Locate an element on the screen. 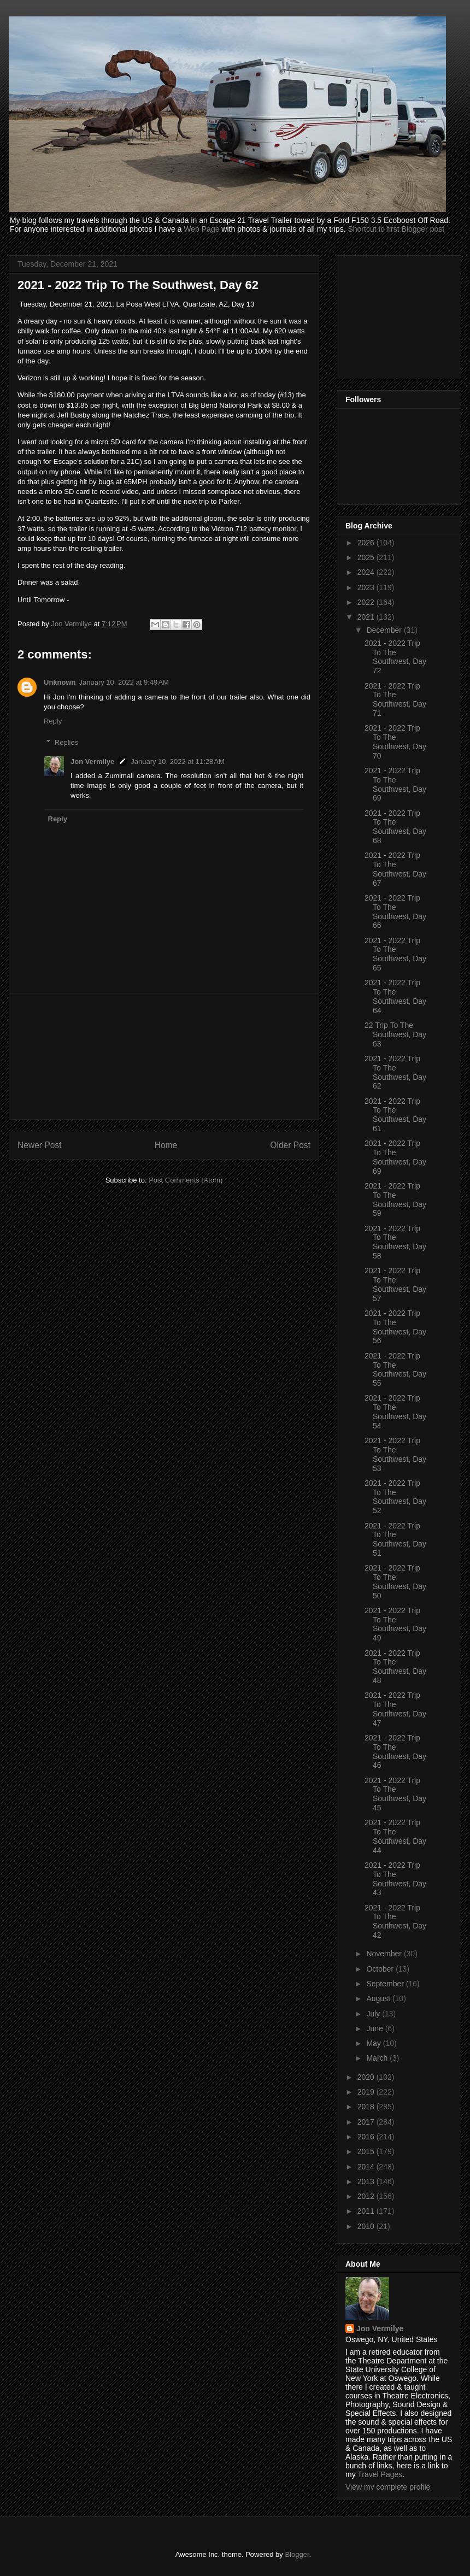 This screenshot has height=2576, width=470. 2019 is located at coordinates (367, 2091).